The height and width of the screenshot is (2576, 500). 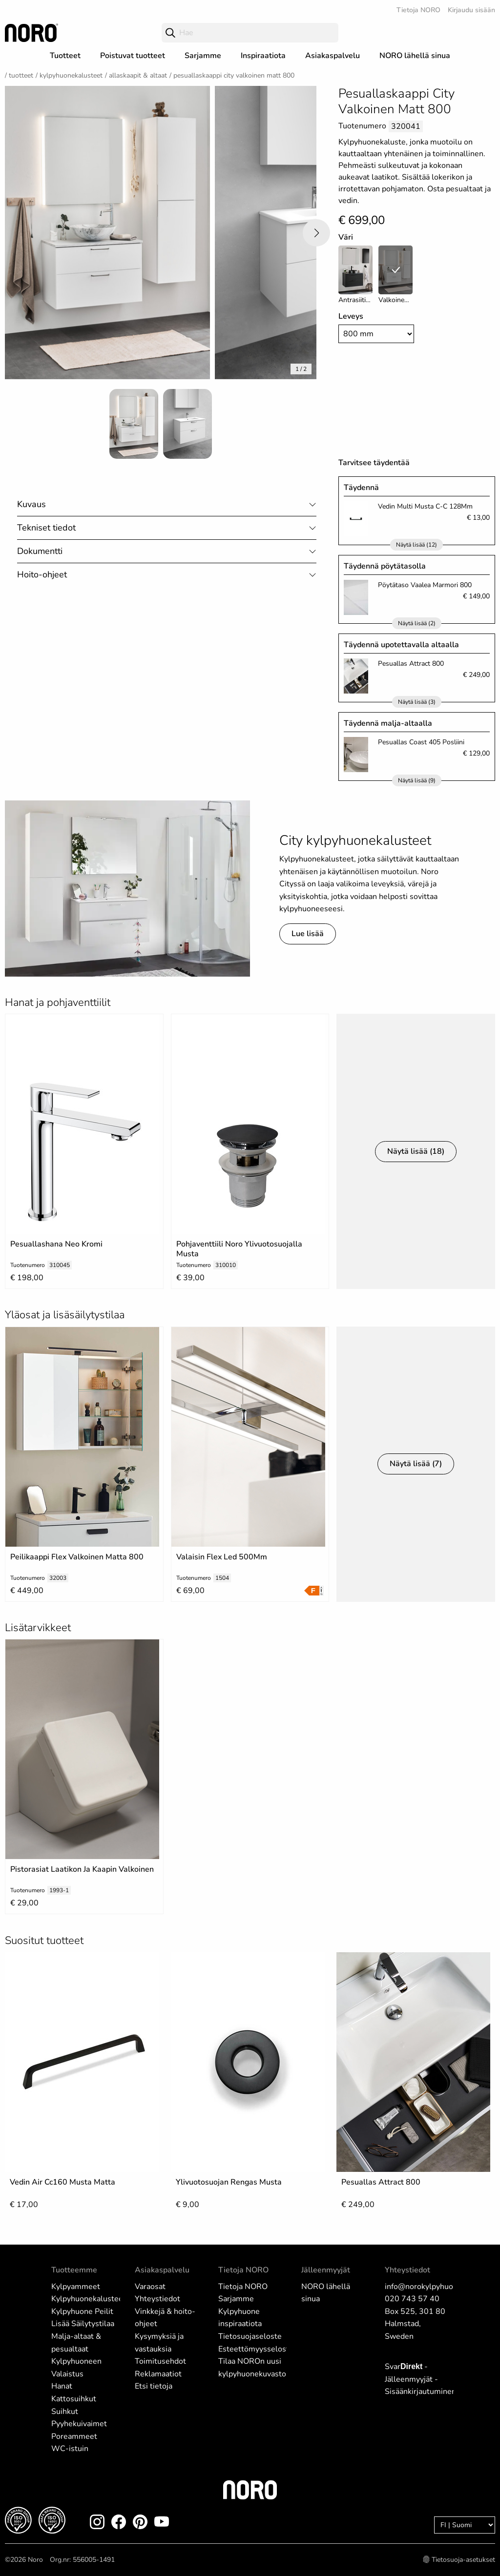 I want to click on Toimitusehdot, so click(x=160, y=2361).